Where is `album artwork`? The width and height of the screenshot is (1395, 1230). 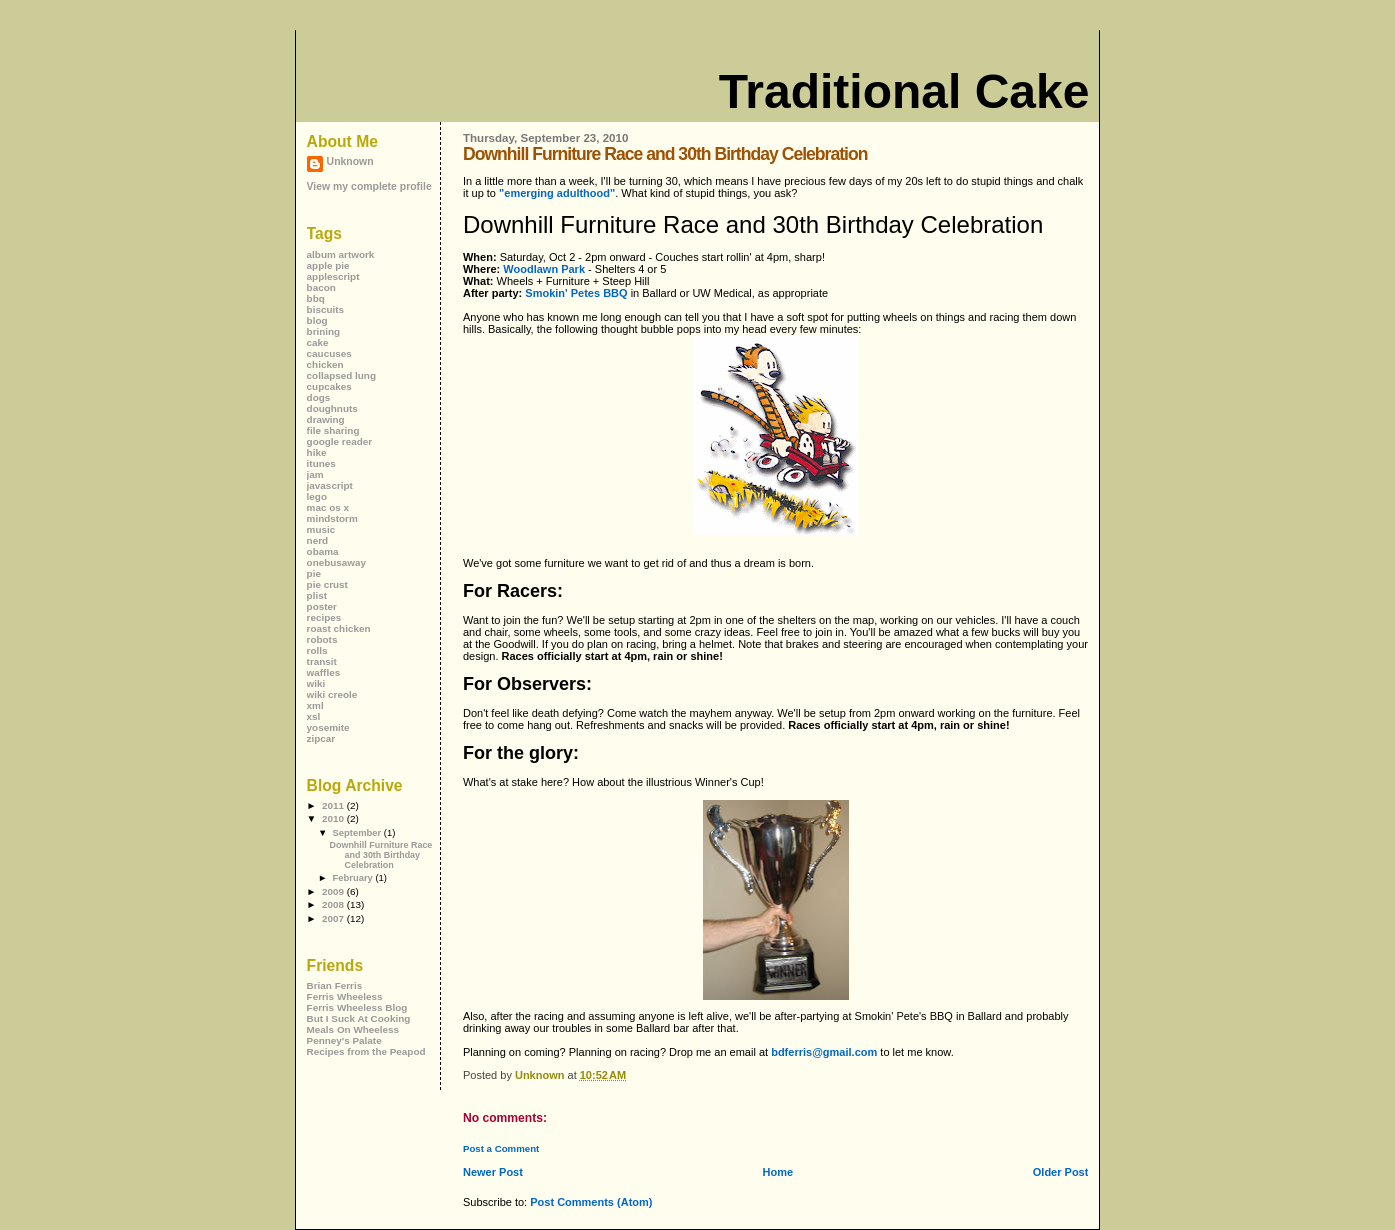 album artwork is located at coordinates (341, 254).